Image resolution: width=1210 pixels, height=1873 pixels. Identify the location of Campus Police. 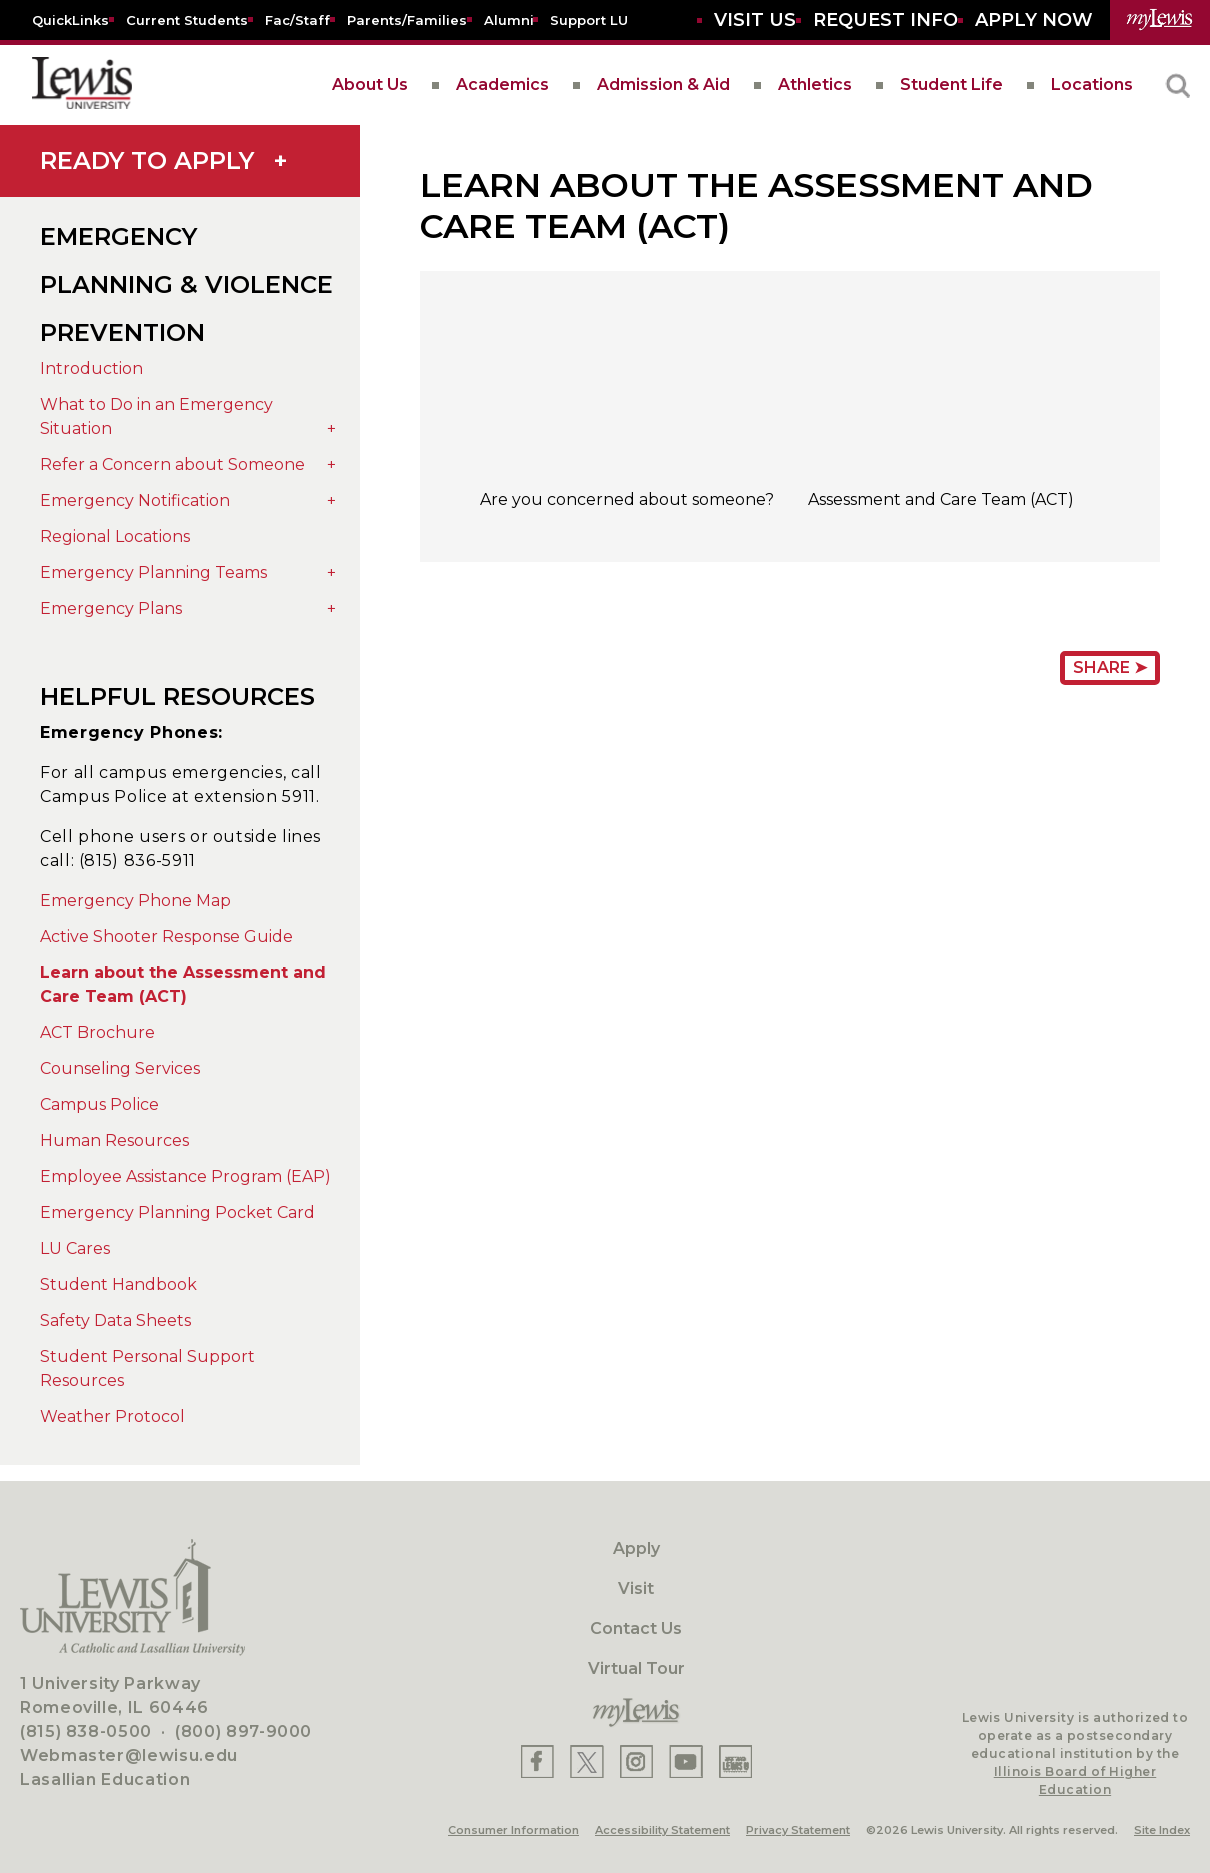
(99, 1104).